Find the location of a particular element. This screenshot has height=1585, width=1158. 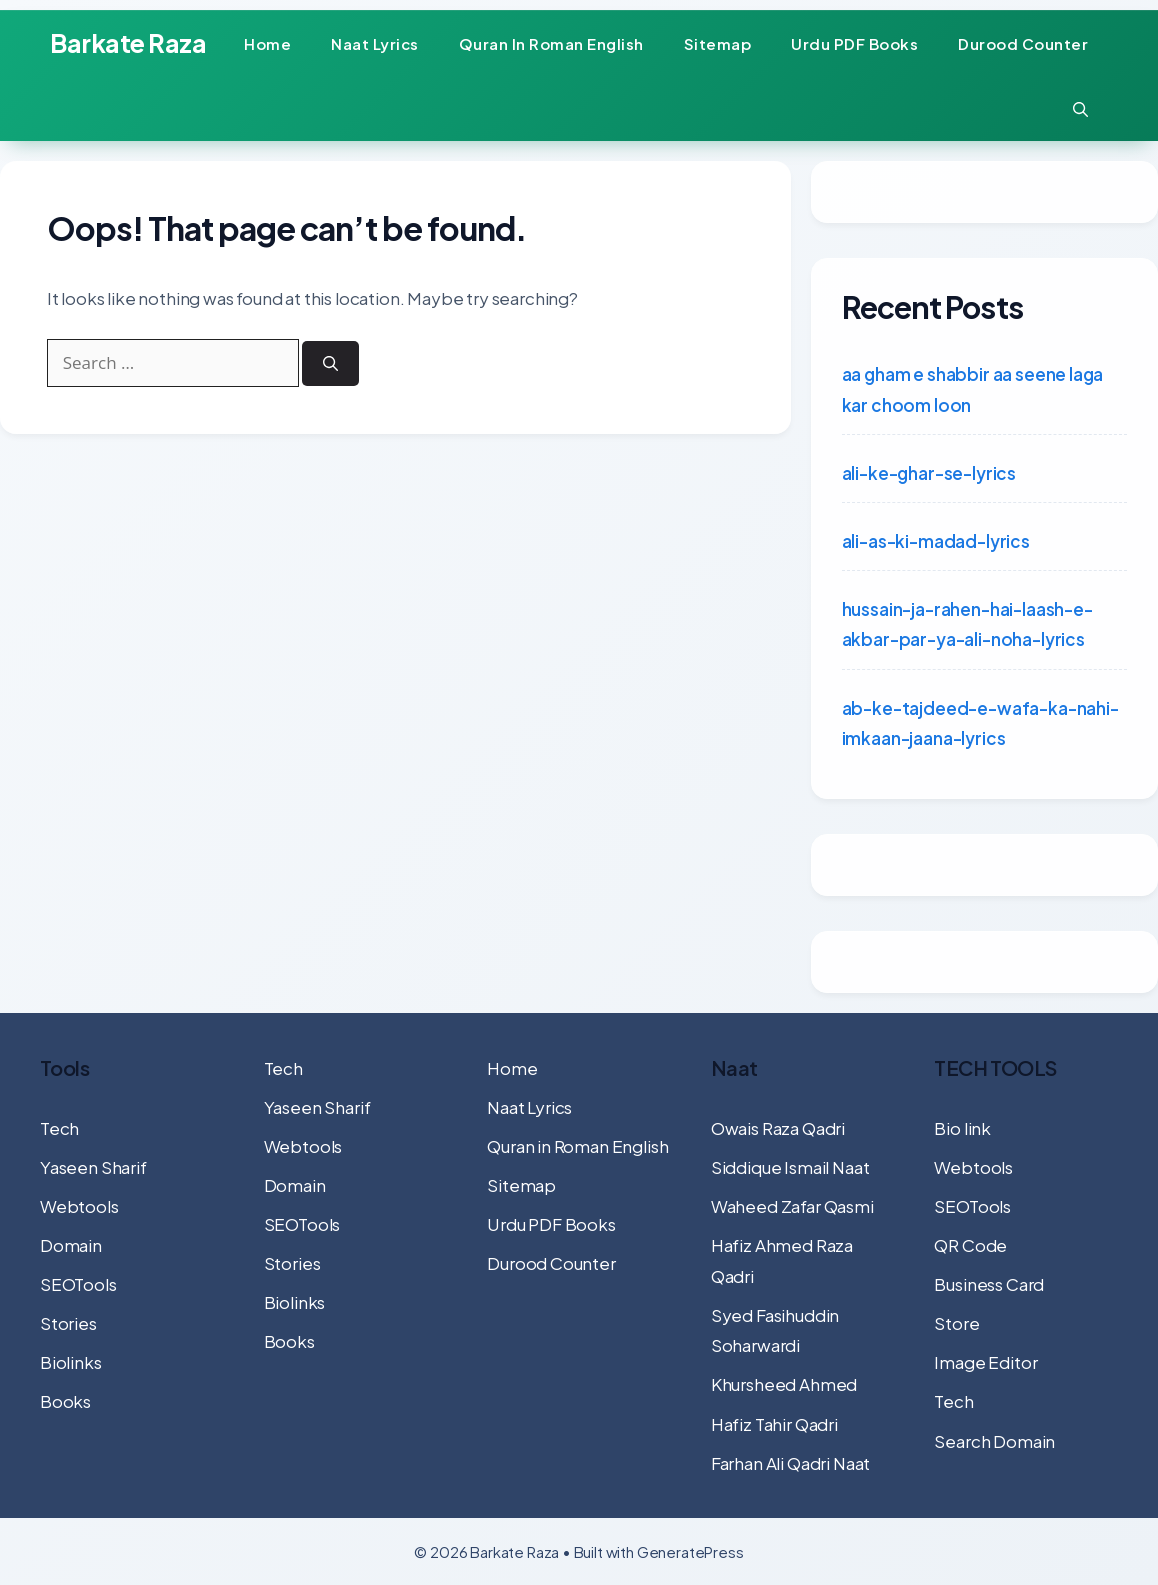

Siddique Ismail Naat is located at coordinates (790, 1167).